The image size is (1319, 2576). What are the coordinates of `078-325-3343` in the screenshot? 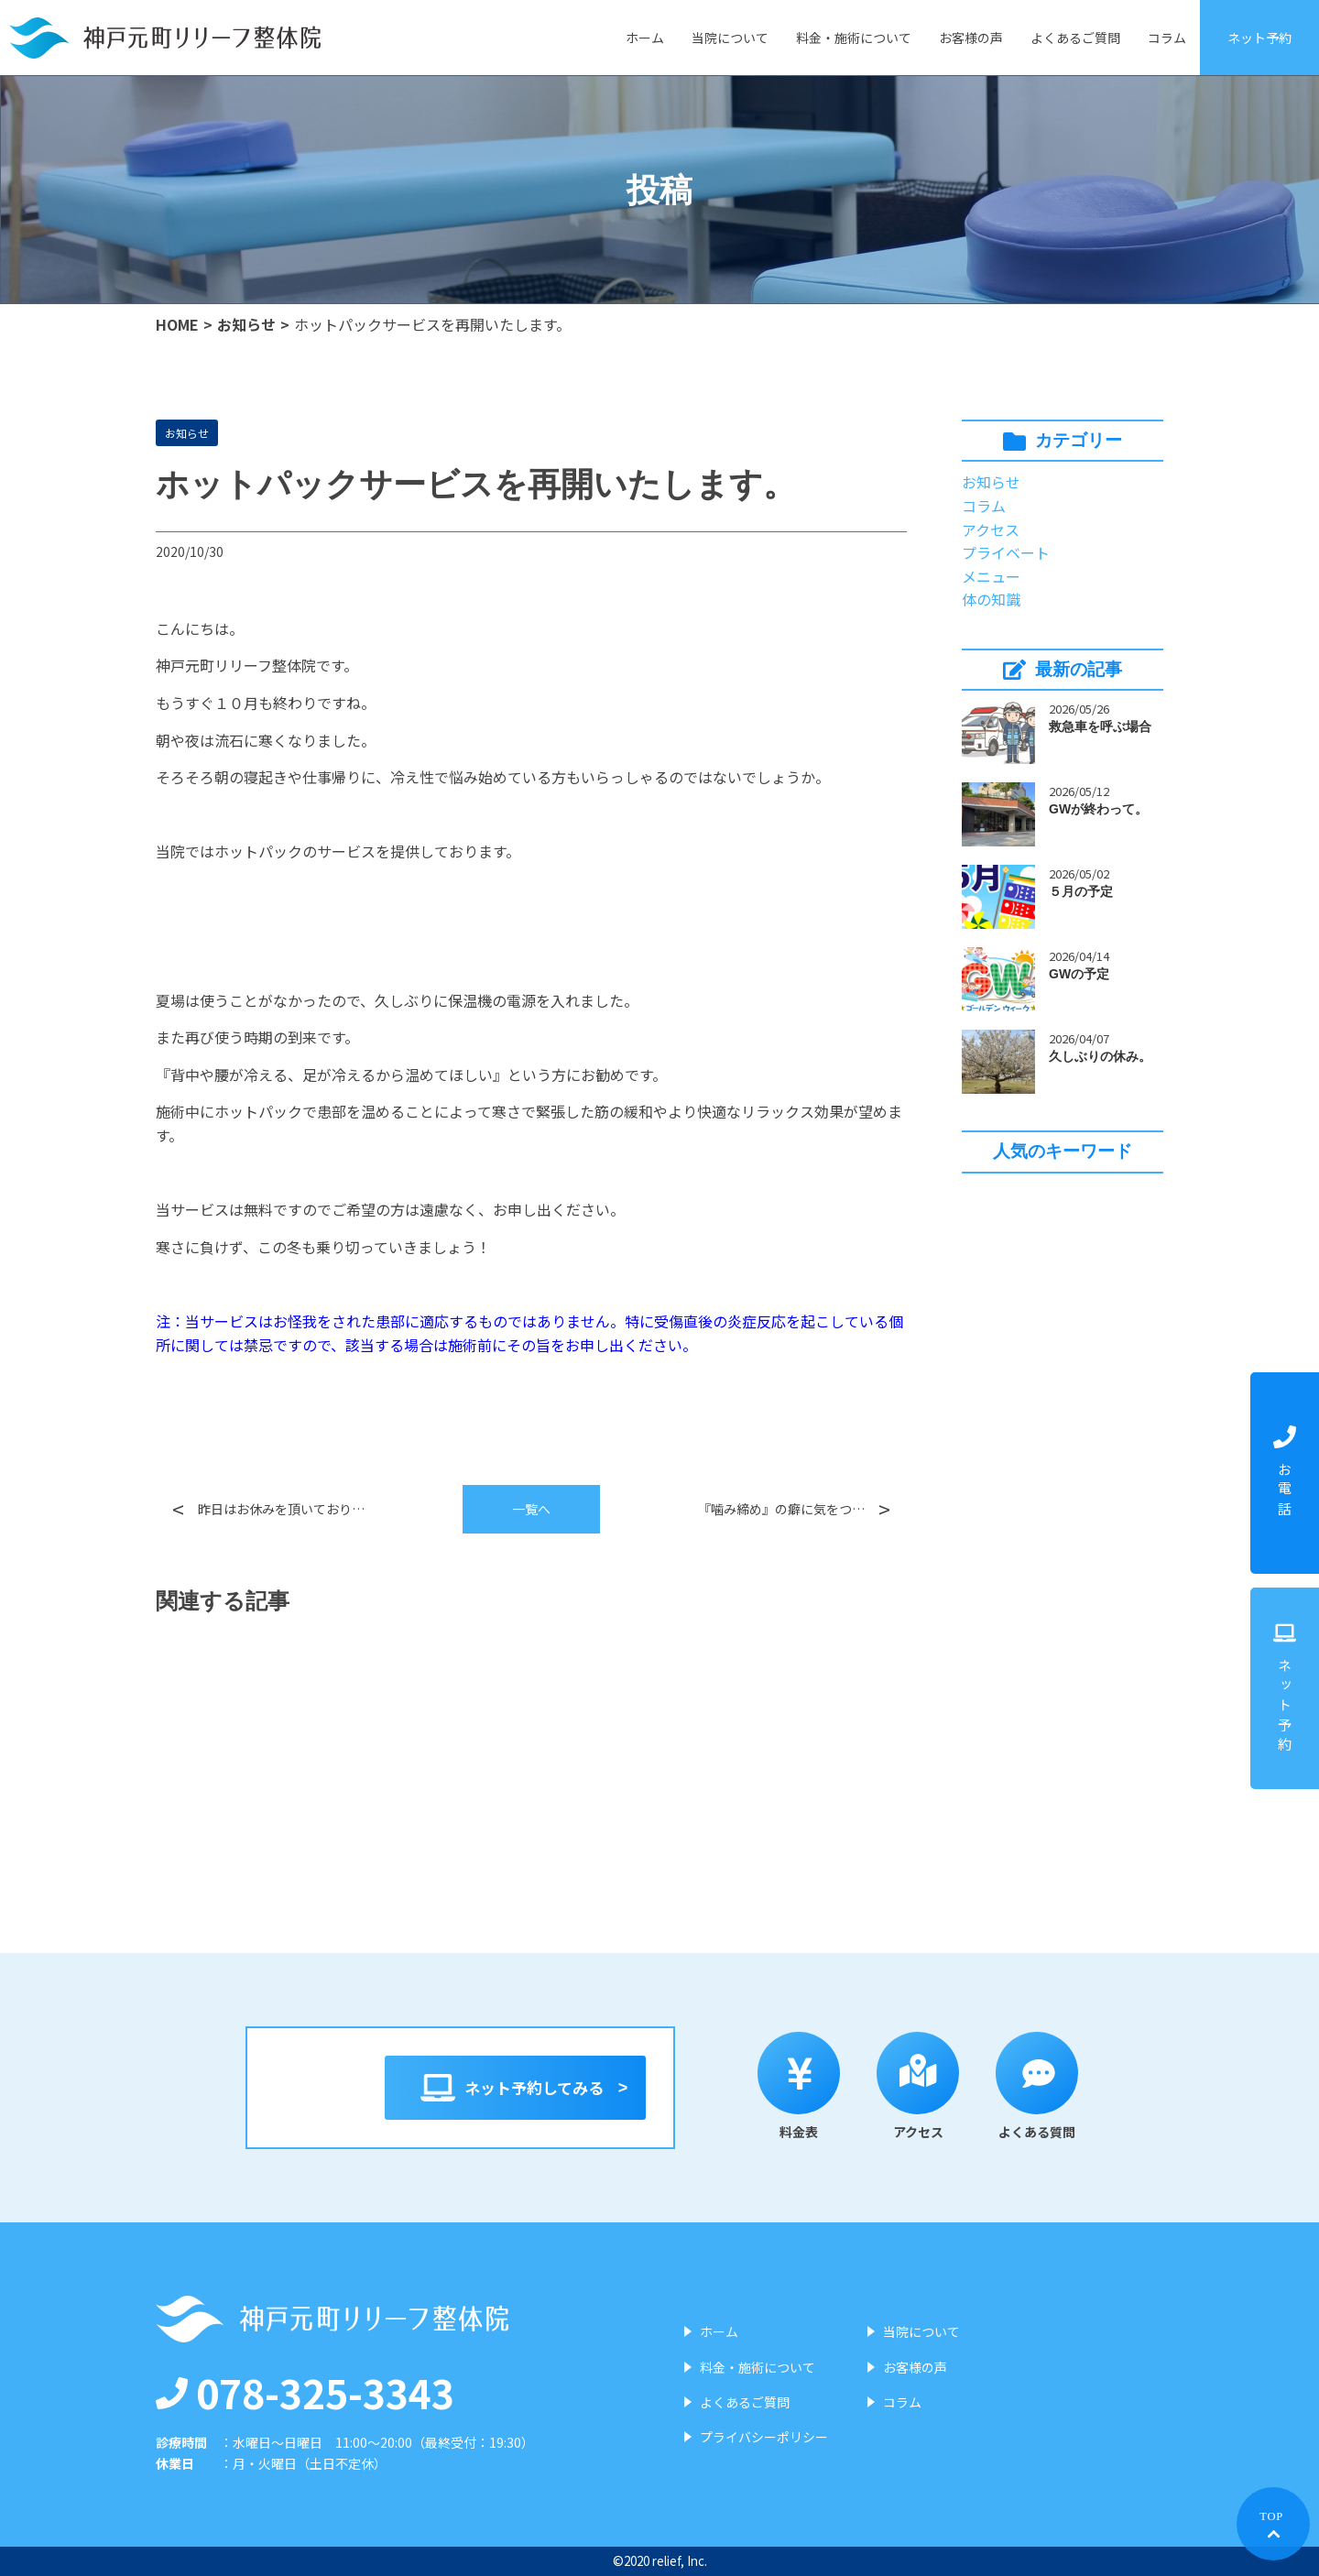 It's located at (305, 2391).